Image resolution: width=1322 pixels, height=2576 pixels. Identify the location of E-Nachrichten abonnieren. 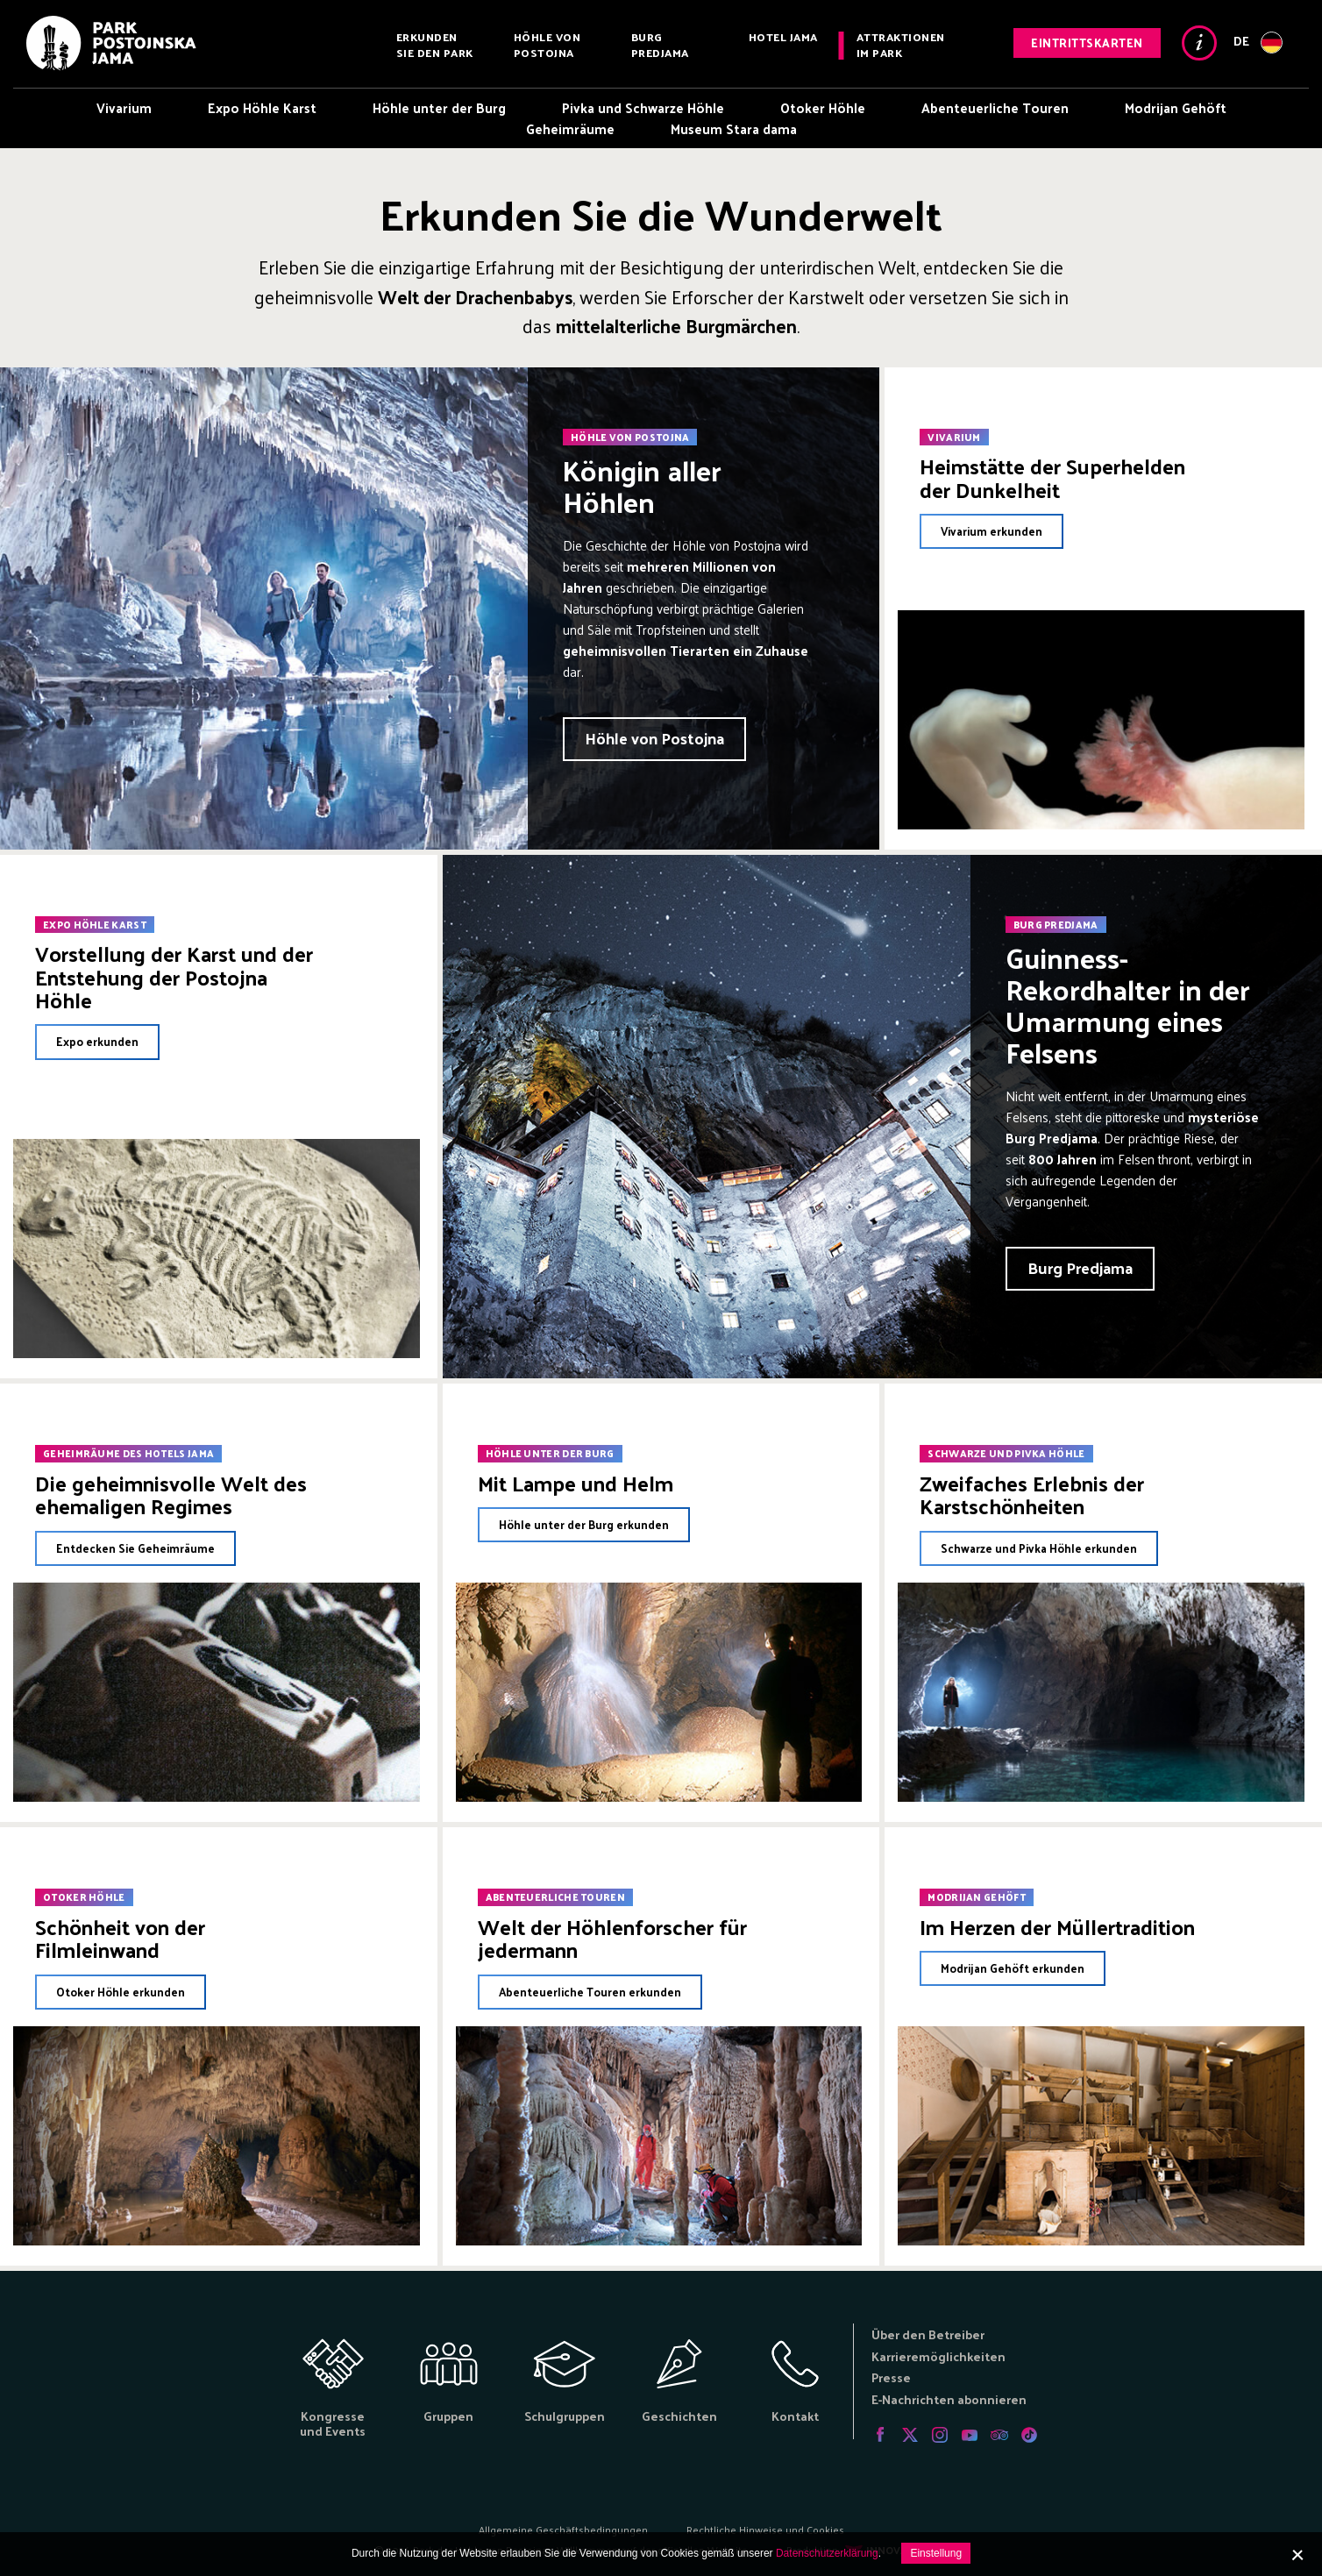
(949, 2399).